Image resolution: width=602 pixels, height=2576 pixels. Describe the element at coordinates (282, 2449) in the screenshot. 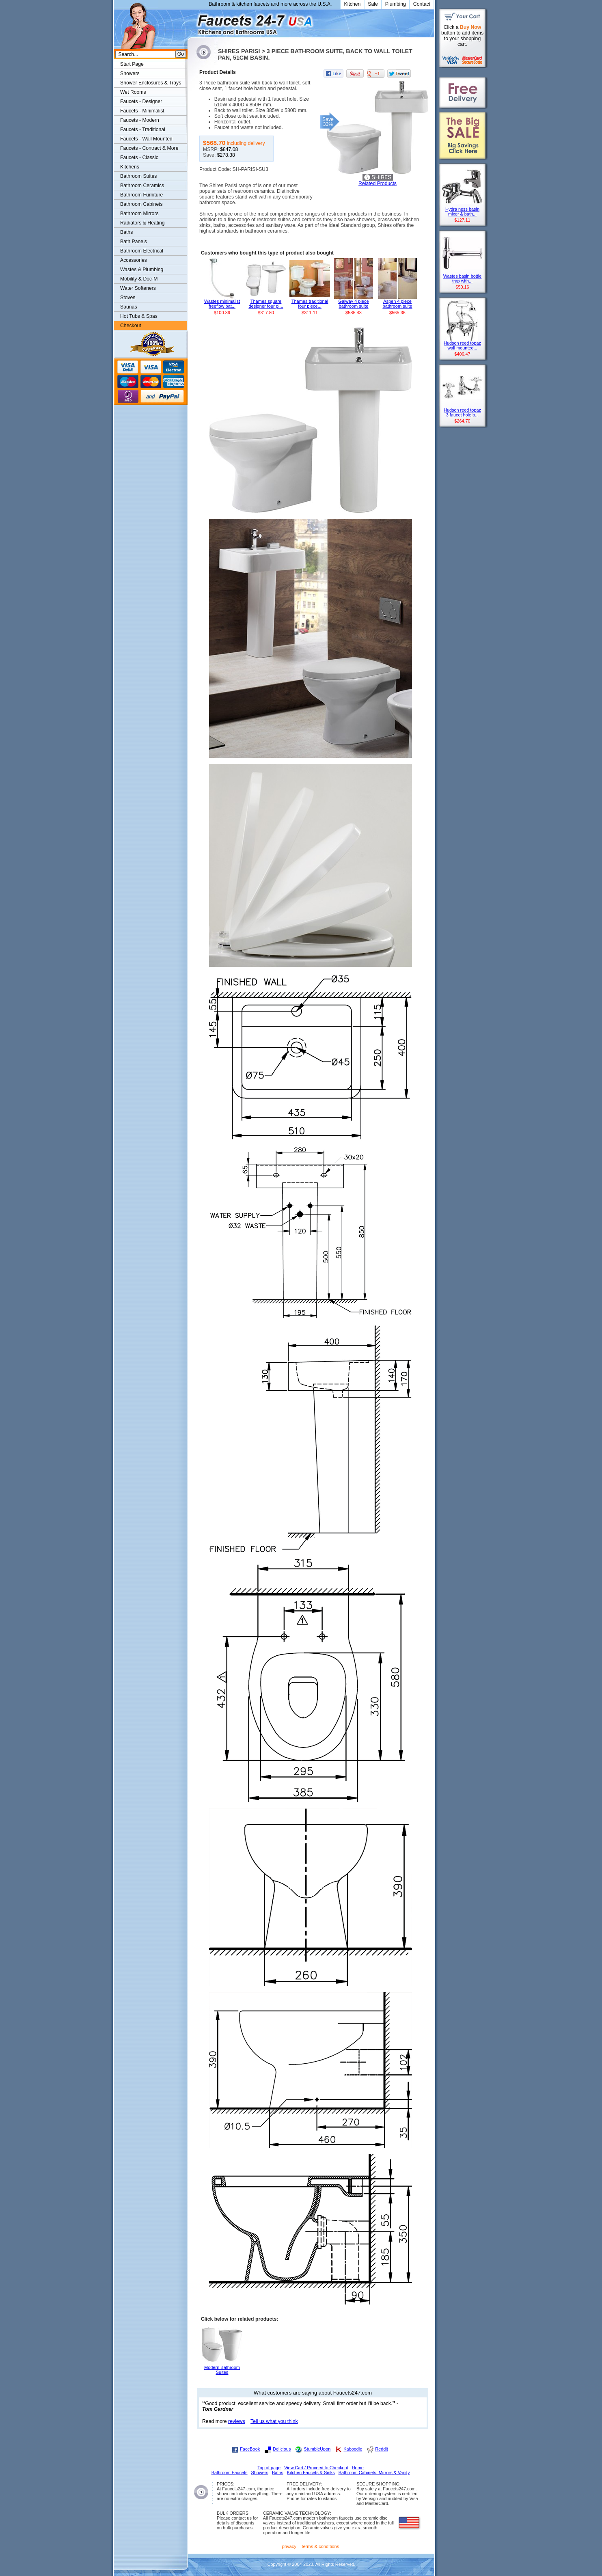

I see `Delicious` at that location.